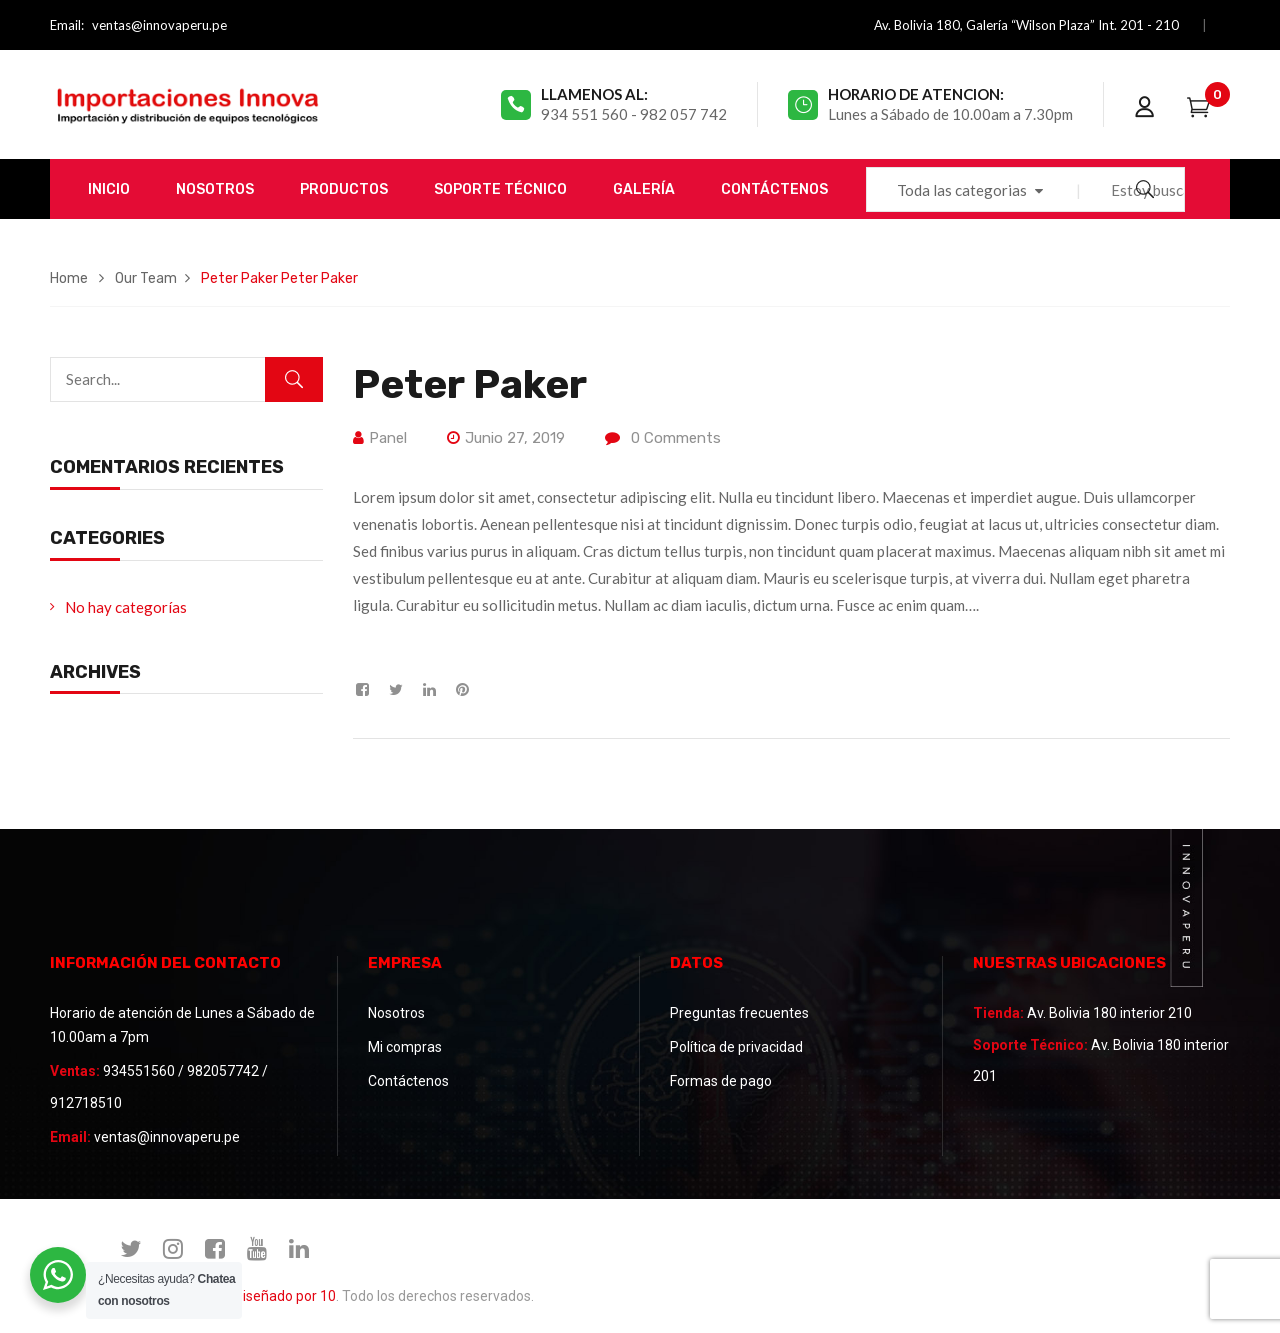 This screenshot has height=1333, width=1280. I want to click on Mi compras, so click(405, 1047).